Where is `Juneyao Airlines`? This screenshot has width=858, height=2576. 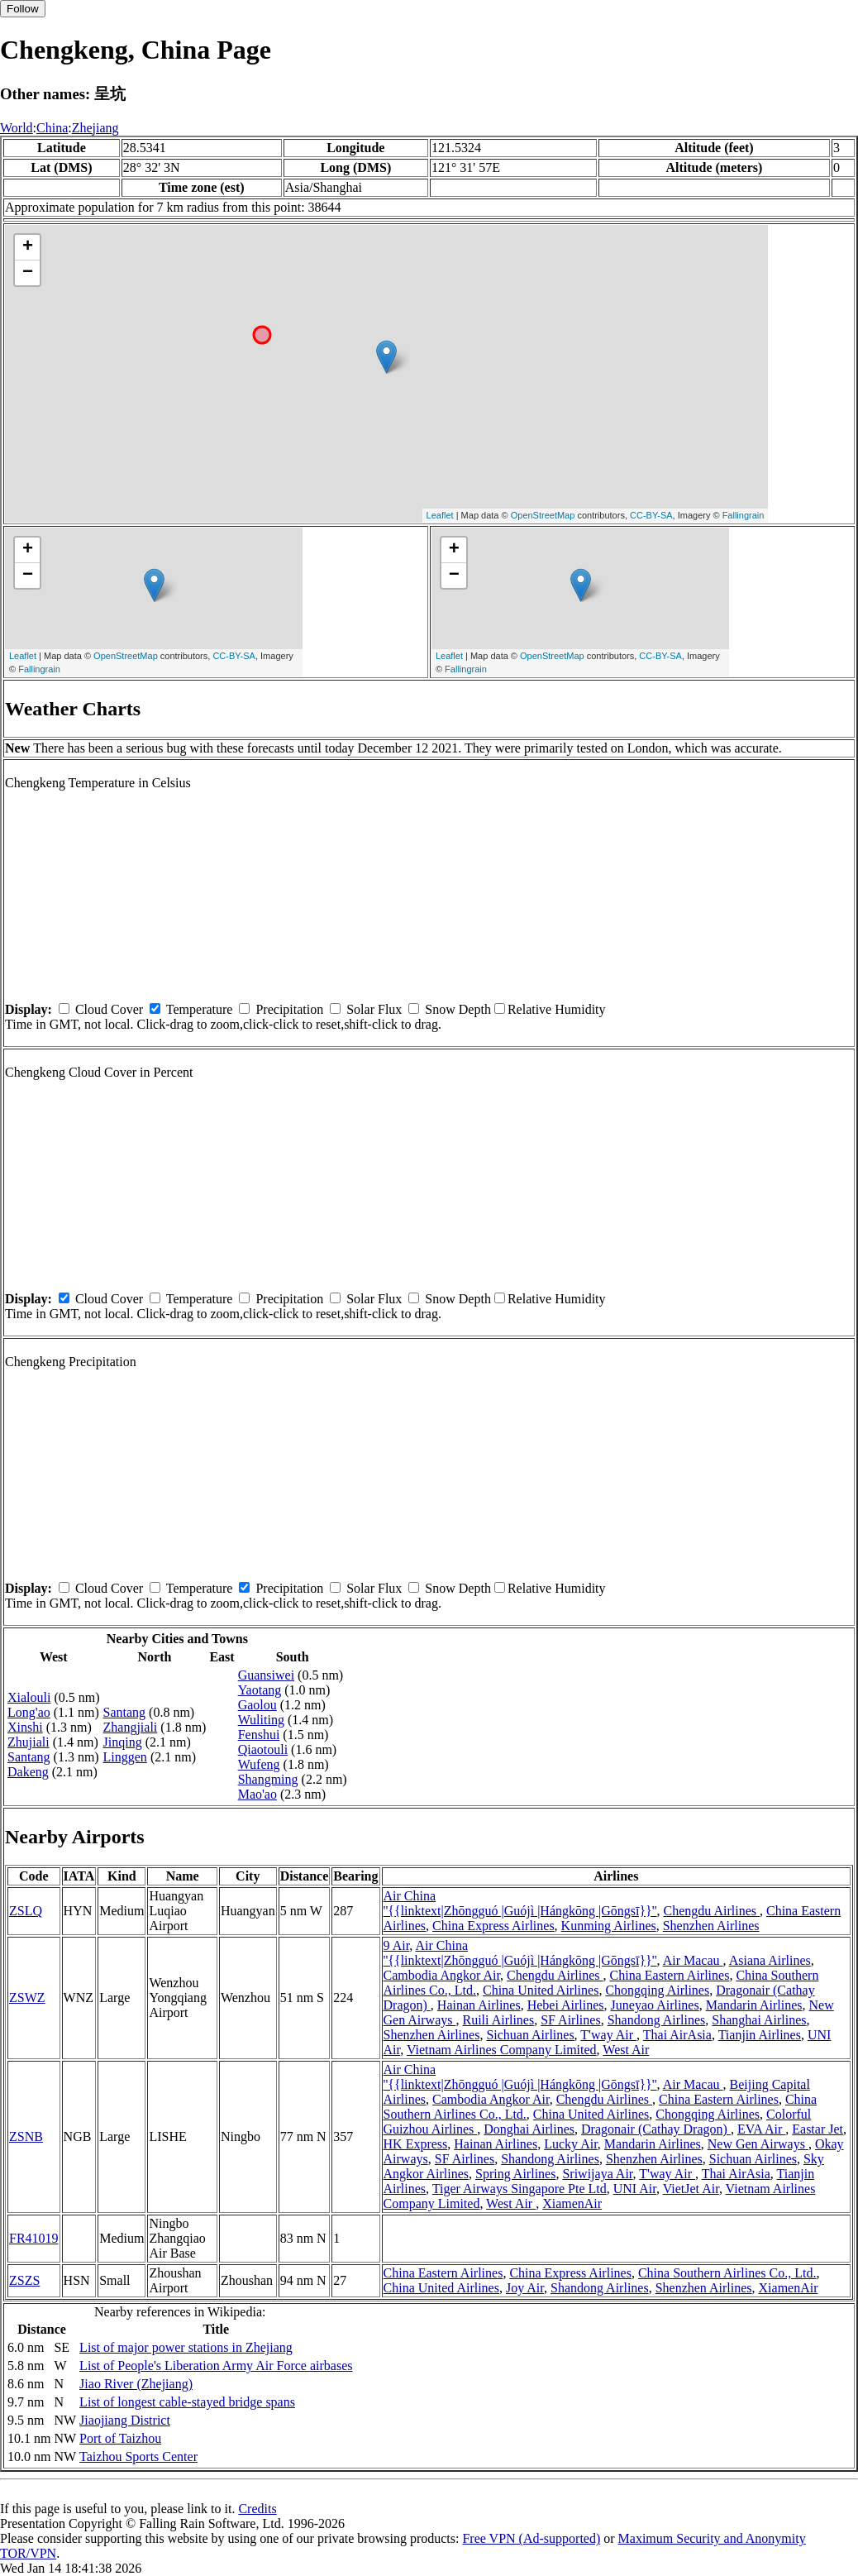 Juneyao Airlines is located at coordinates (655, 2005).